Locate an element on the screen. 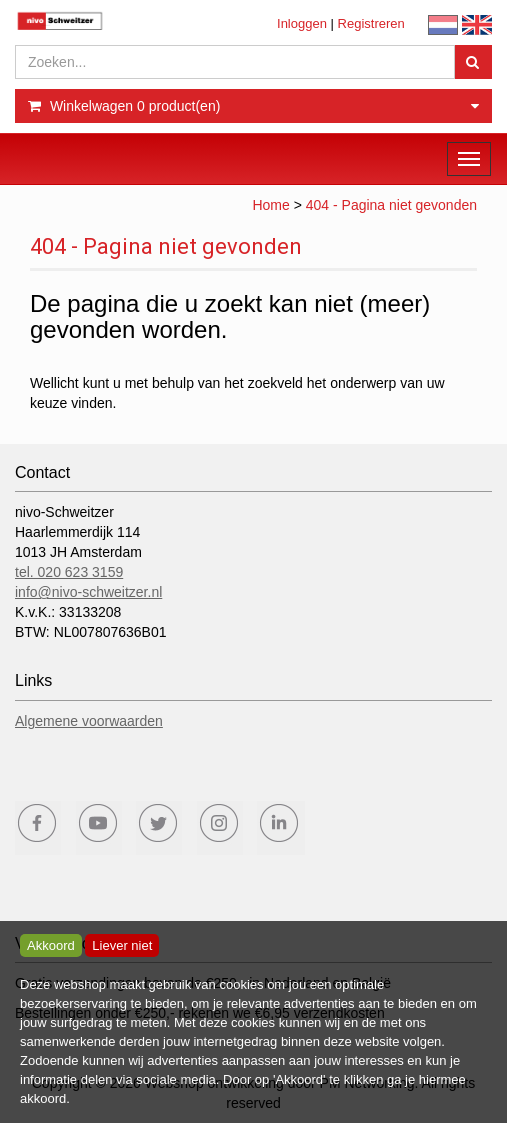 The height and width of the screenshot is (1123, 507). Home is located at coordinates (270, 205).